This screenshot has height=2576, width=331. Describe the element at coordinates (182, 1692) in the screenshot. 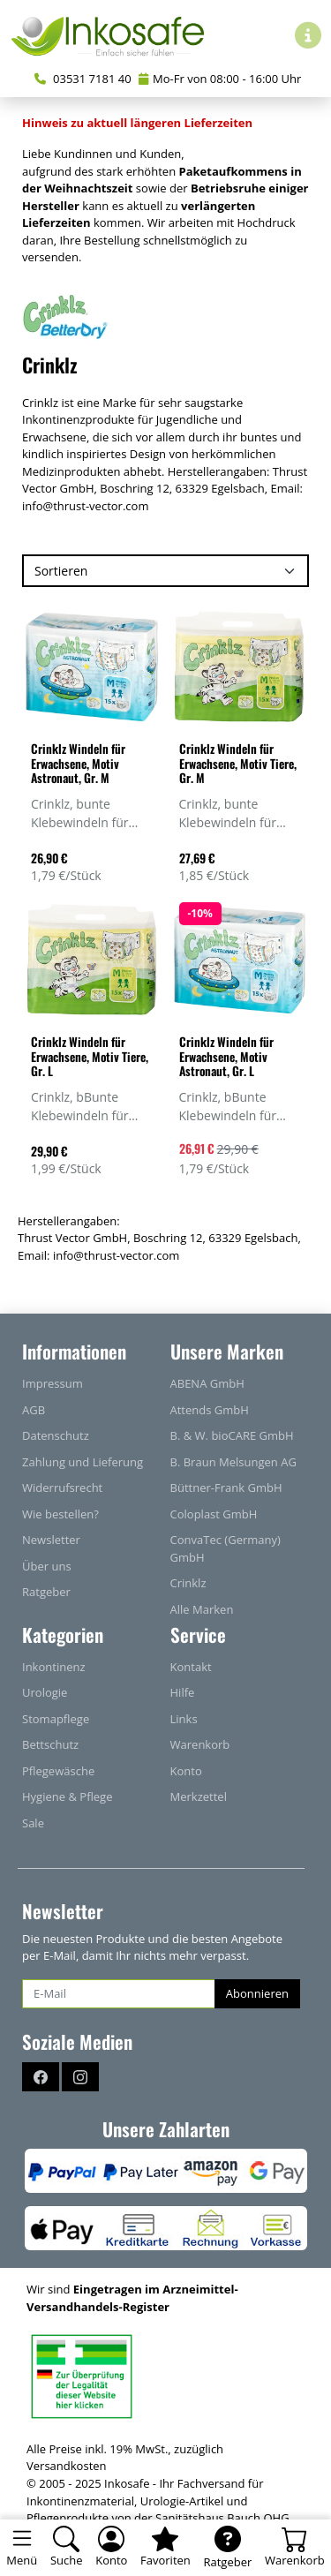

I see `Hilfe` at that location.